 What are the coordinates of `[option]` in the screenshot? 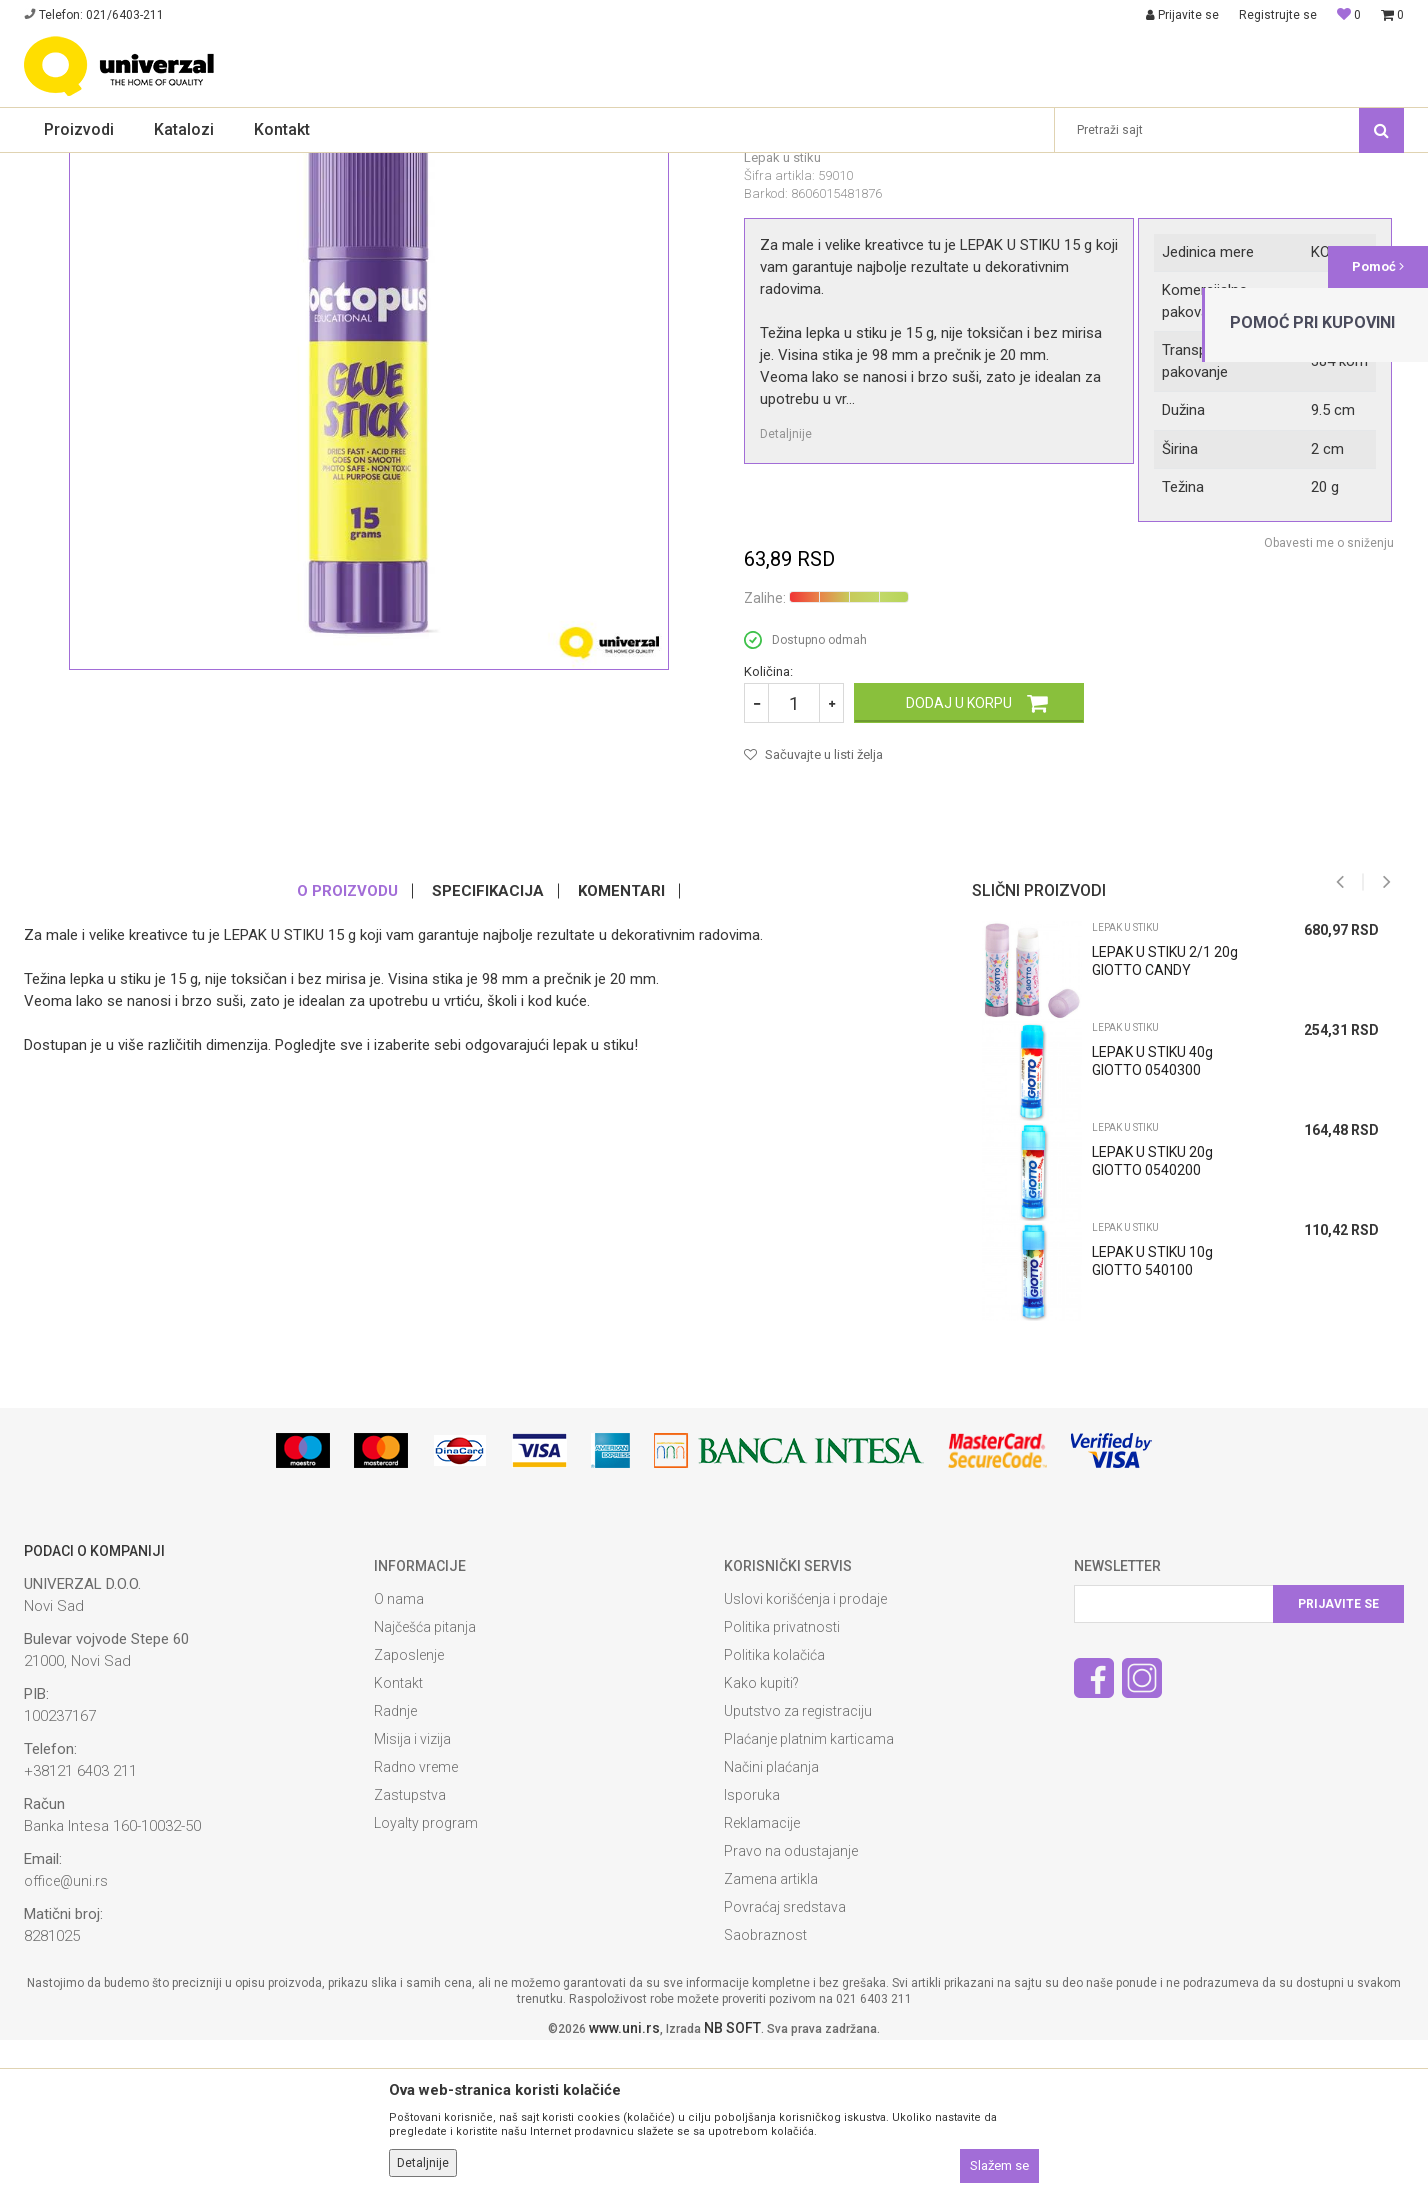 It's located at (1180, 1274).